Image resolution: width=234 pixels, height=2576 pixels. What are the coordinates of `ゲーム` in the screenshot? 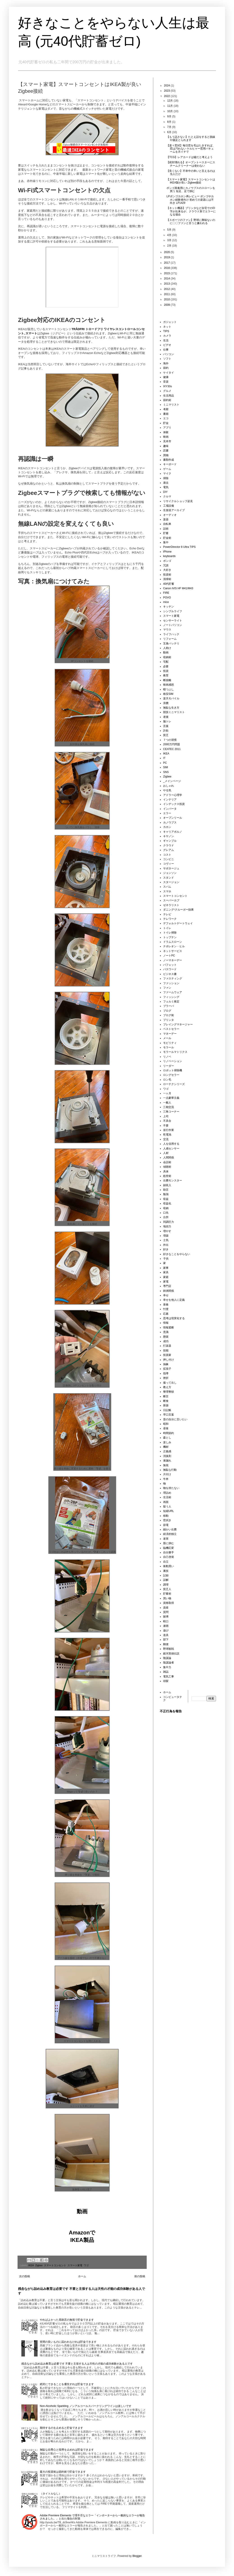 It's located at (167, 469).